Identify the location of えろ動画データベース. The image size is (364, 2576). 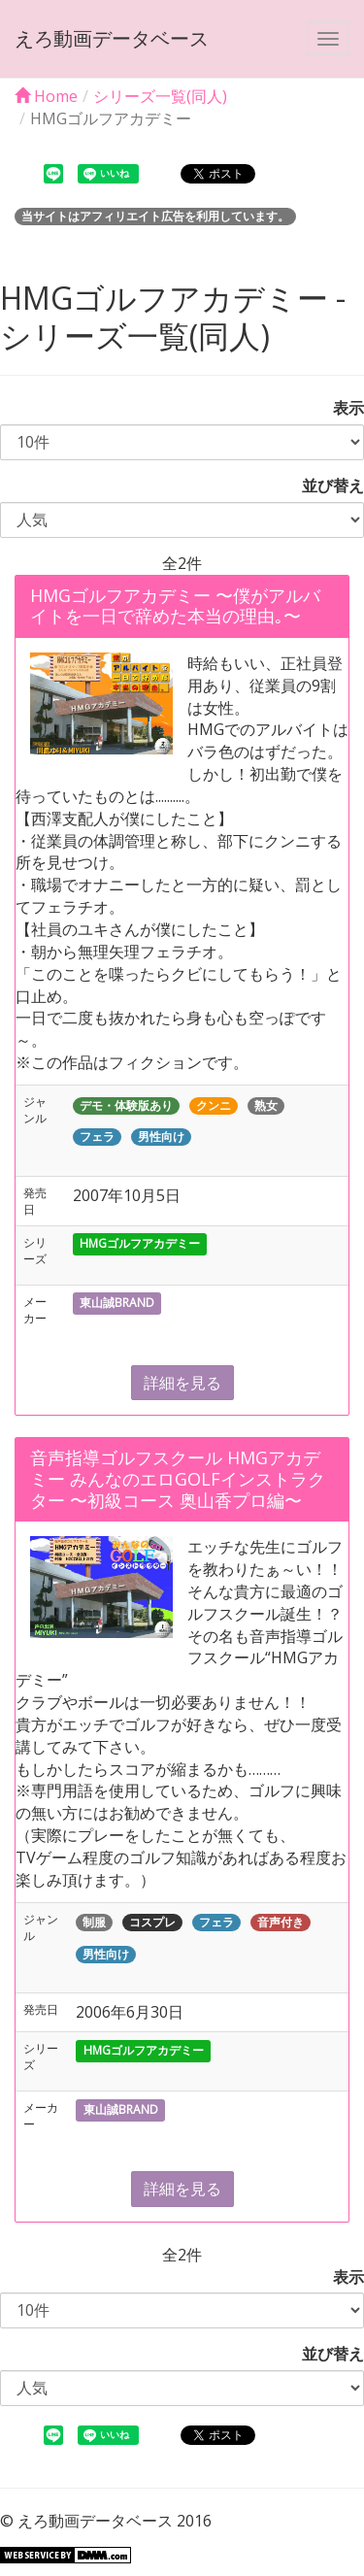
(112, 38).